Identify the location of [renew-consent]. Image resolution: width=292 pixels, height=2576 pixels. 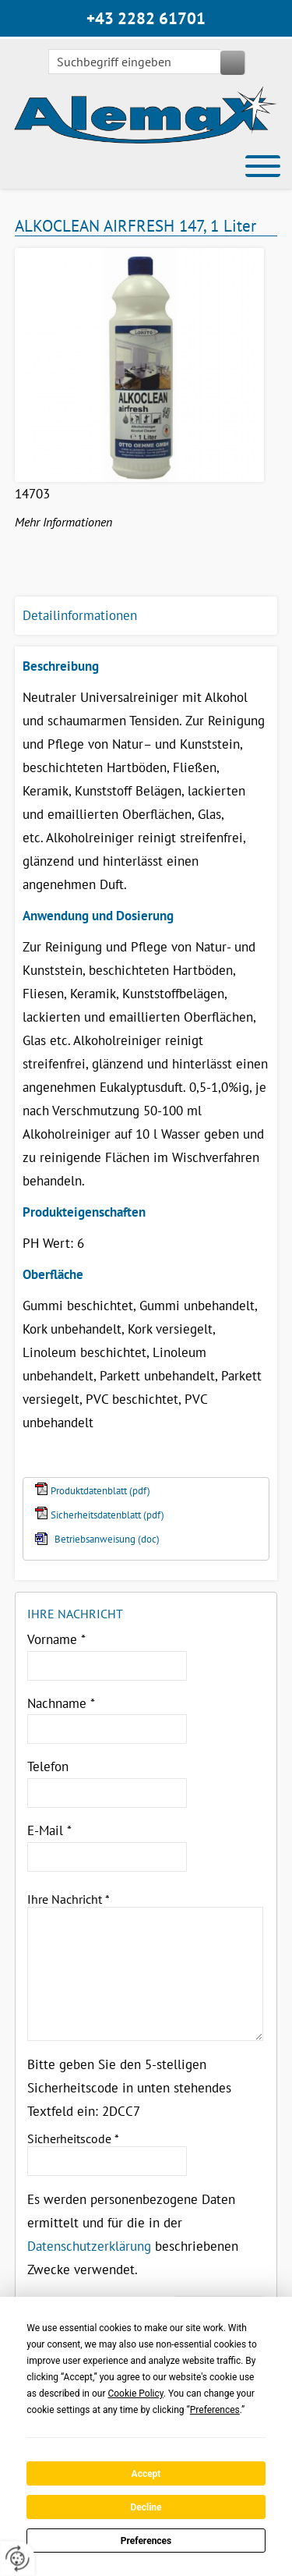
(17, 2558).